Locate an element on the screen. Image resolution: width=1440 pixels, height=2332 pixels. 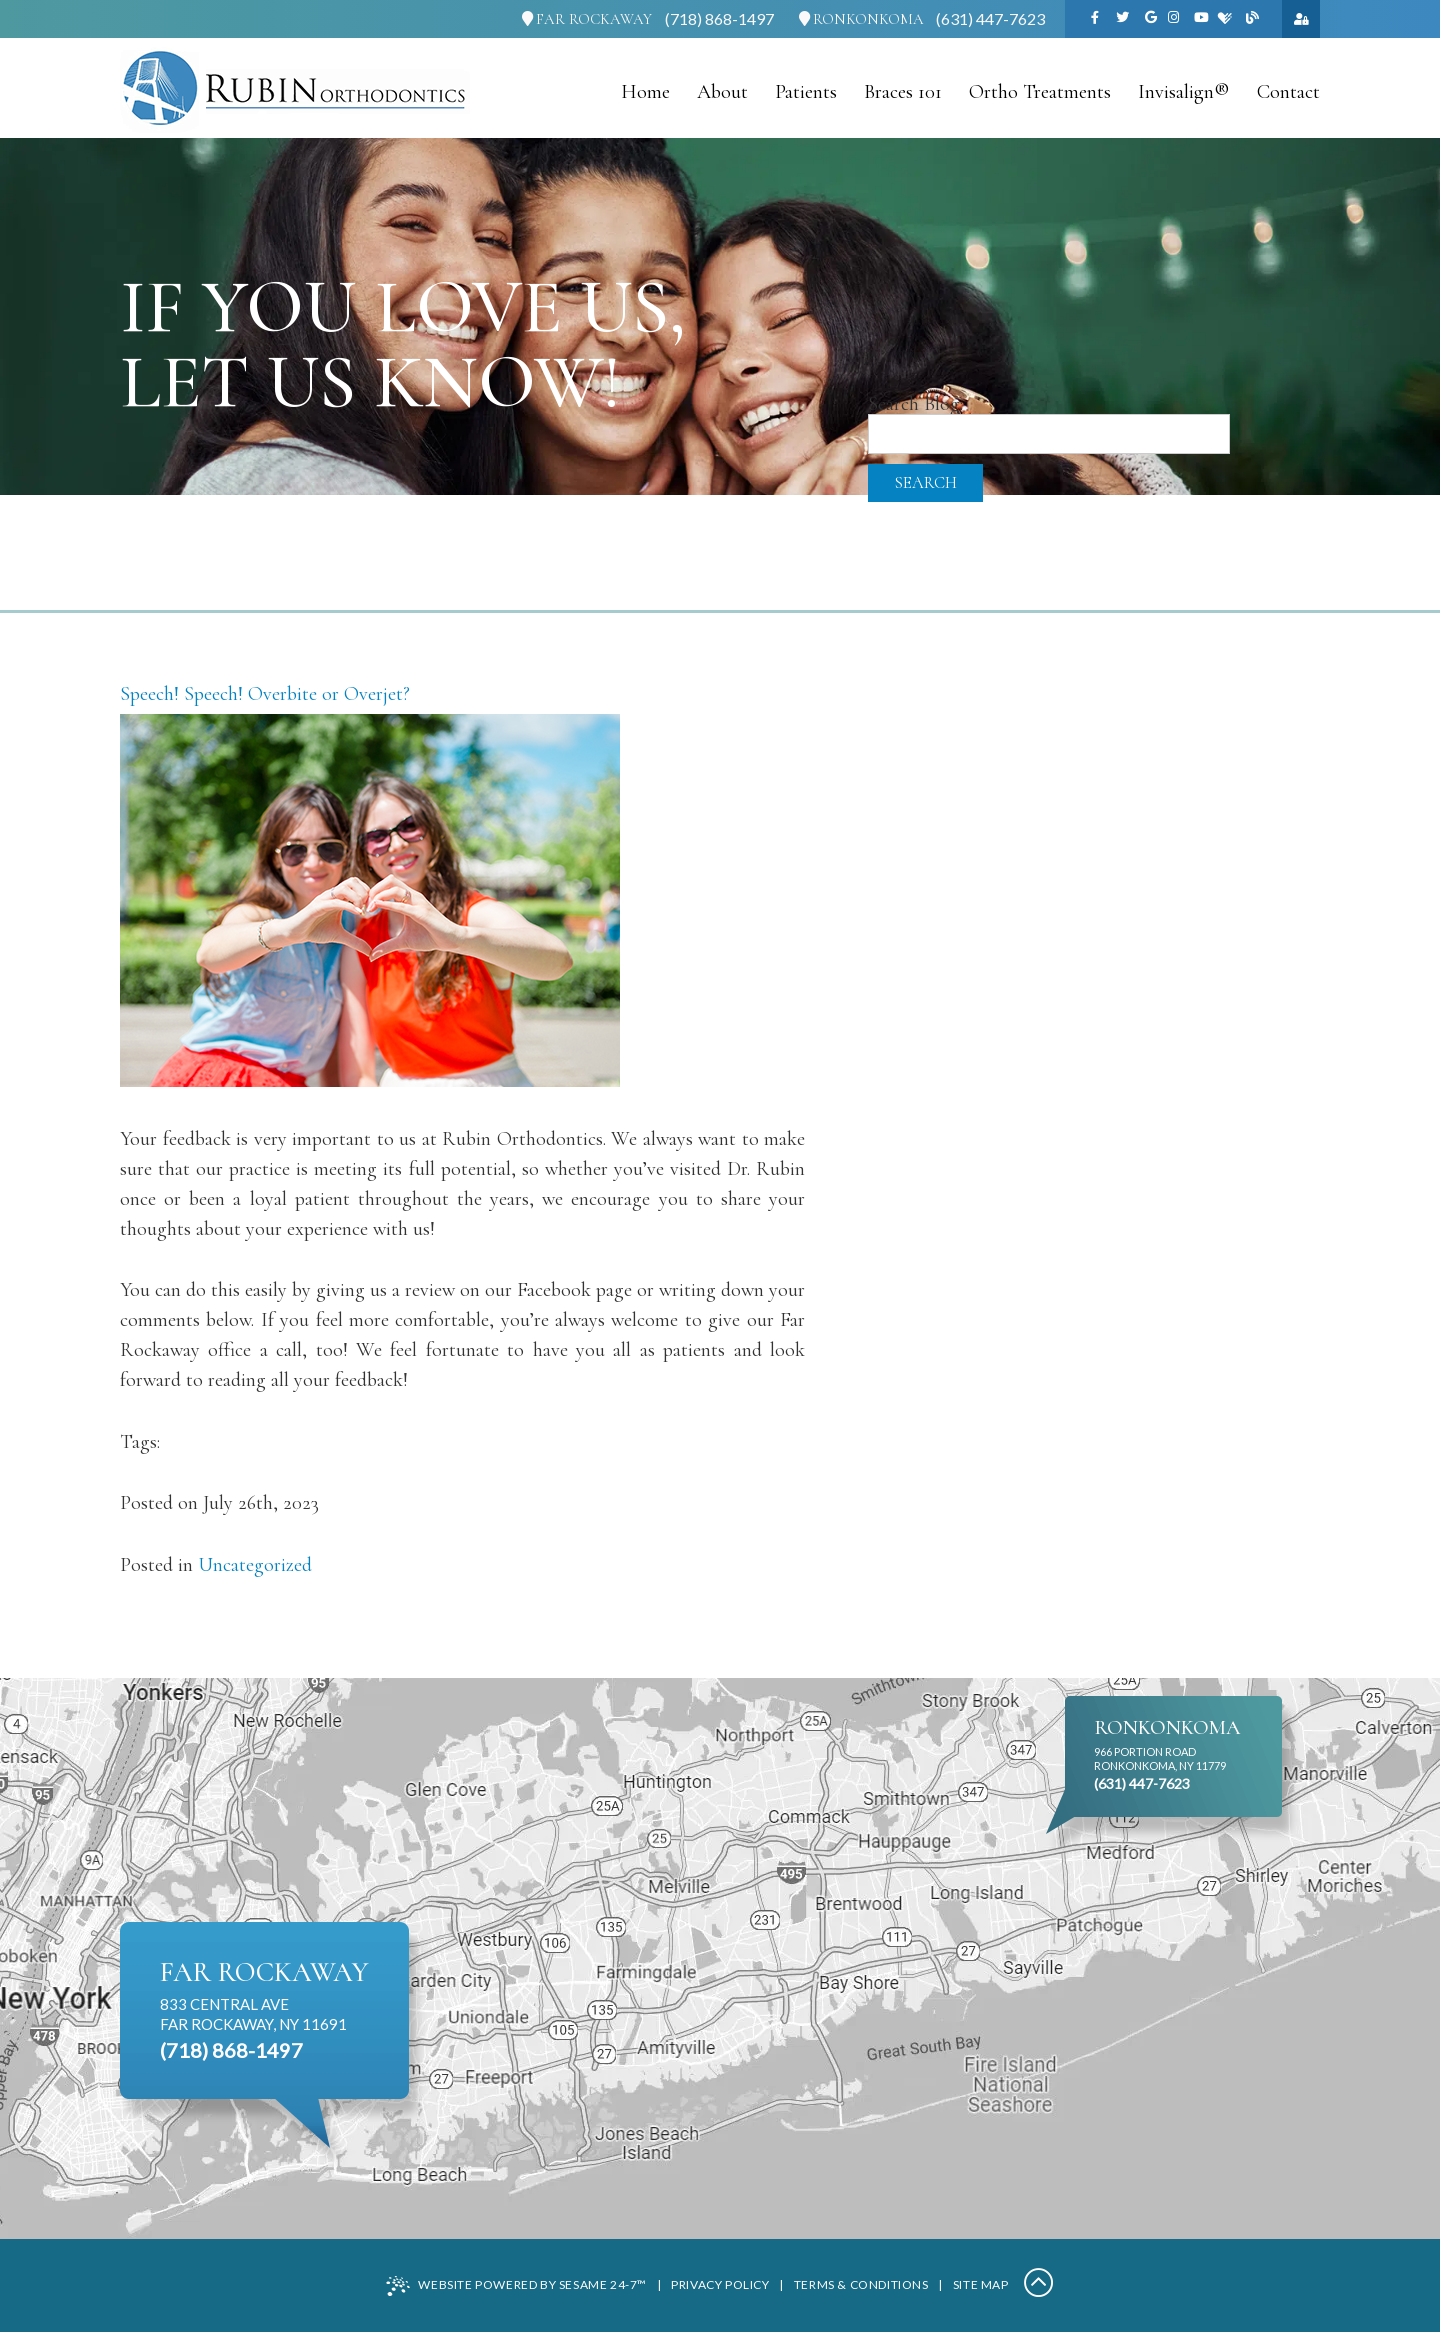
[Back to Top] is located at coordinates (1039, 2285).